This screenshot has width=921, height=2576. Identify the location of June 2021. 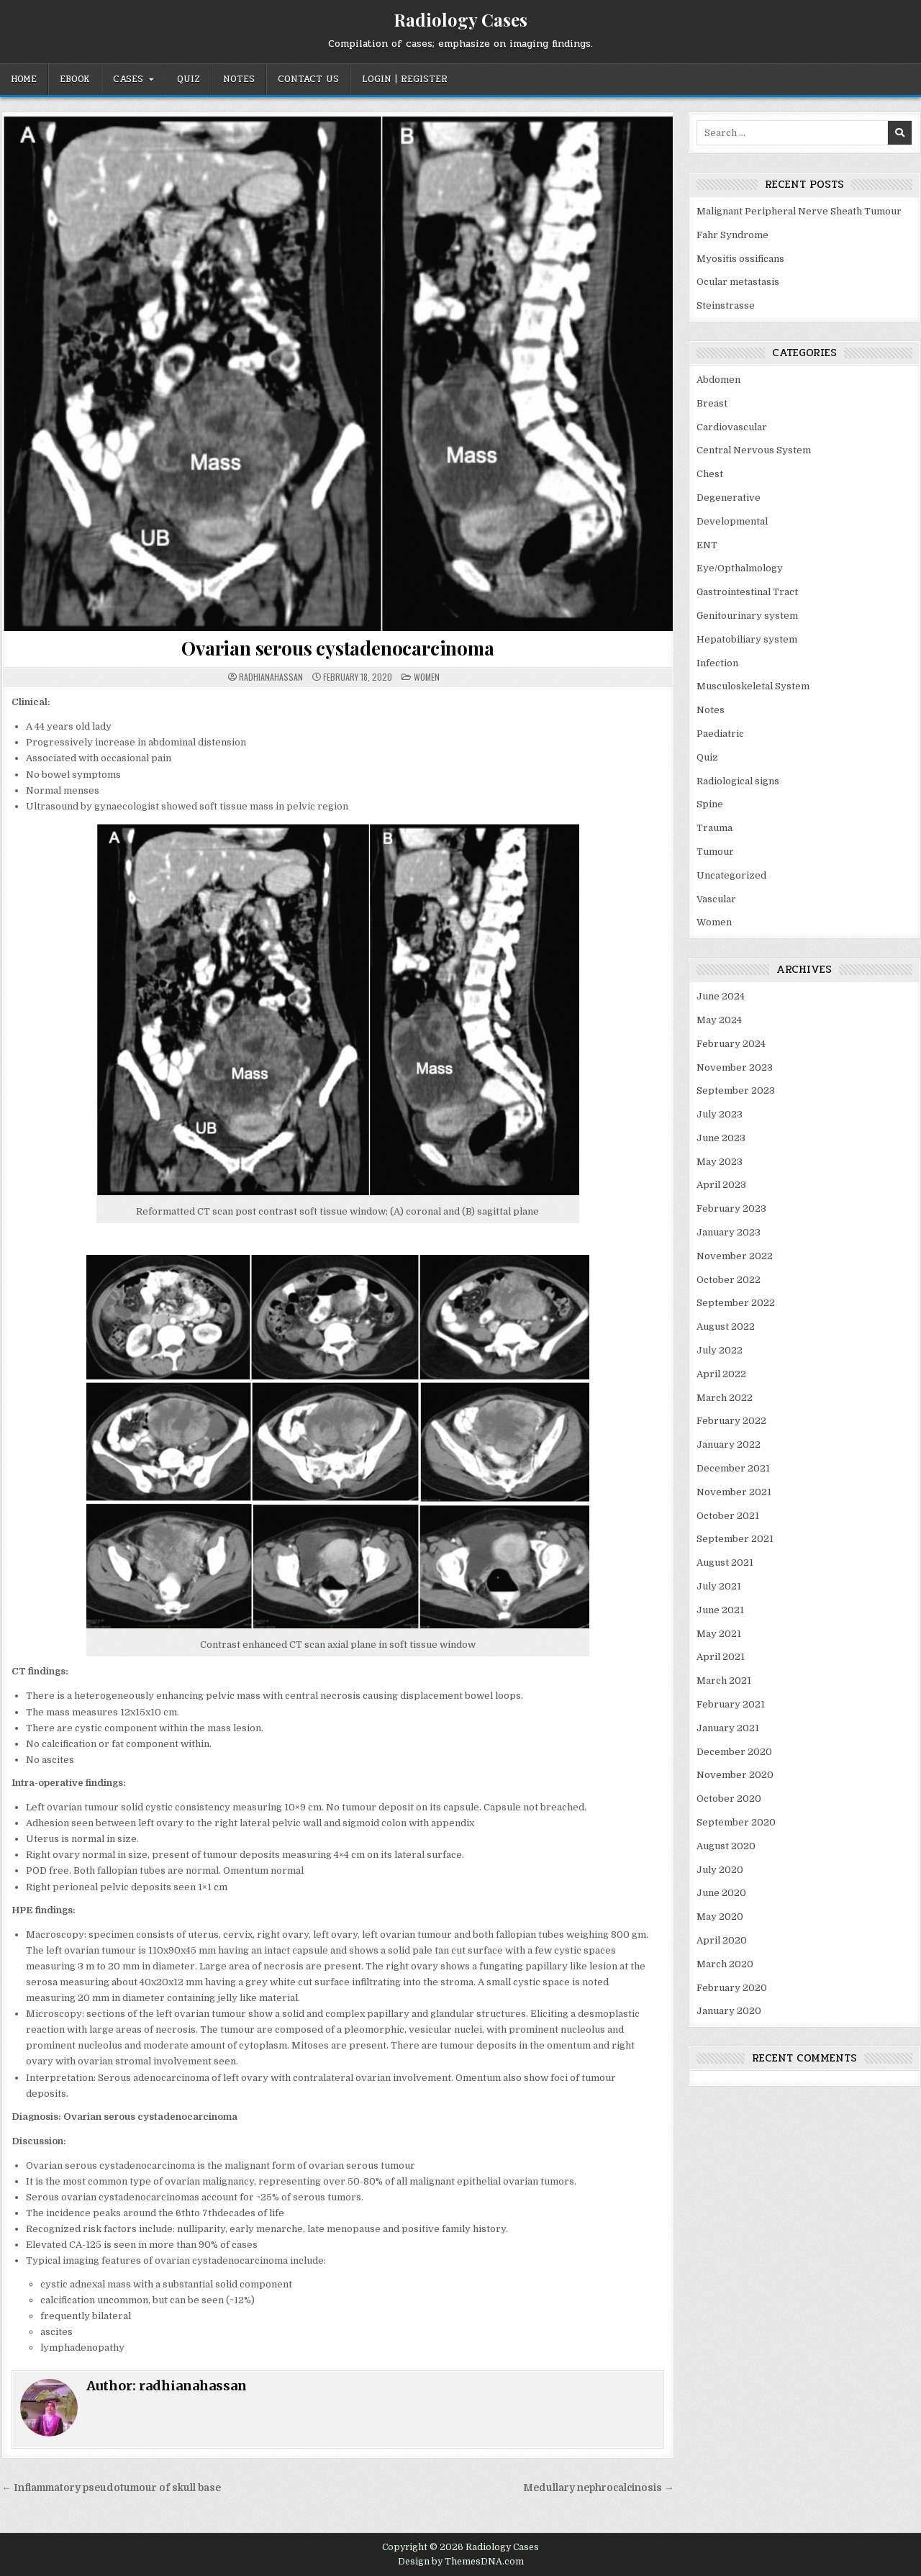
(720, 1610).